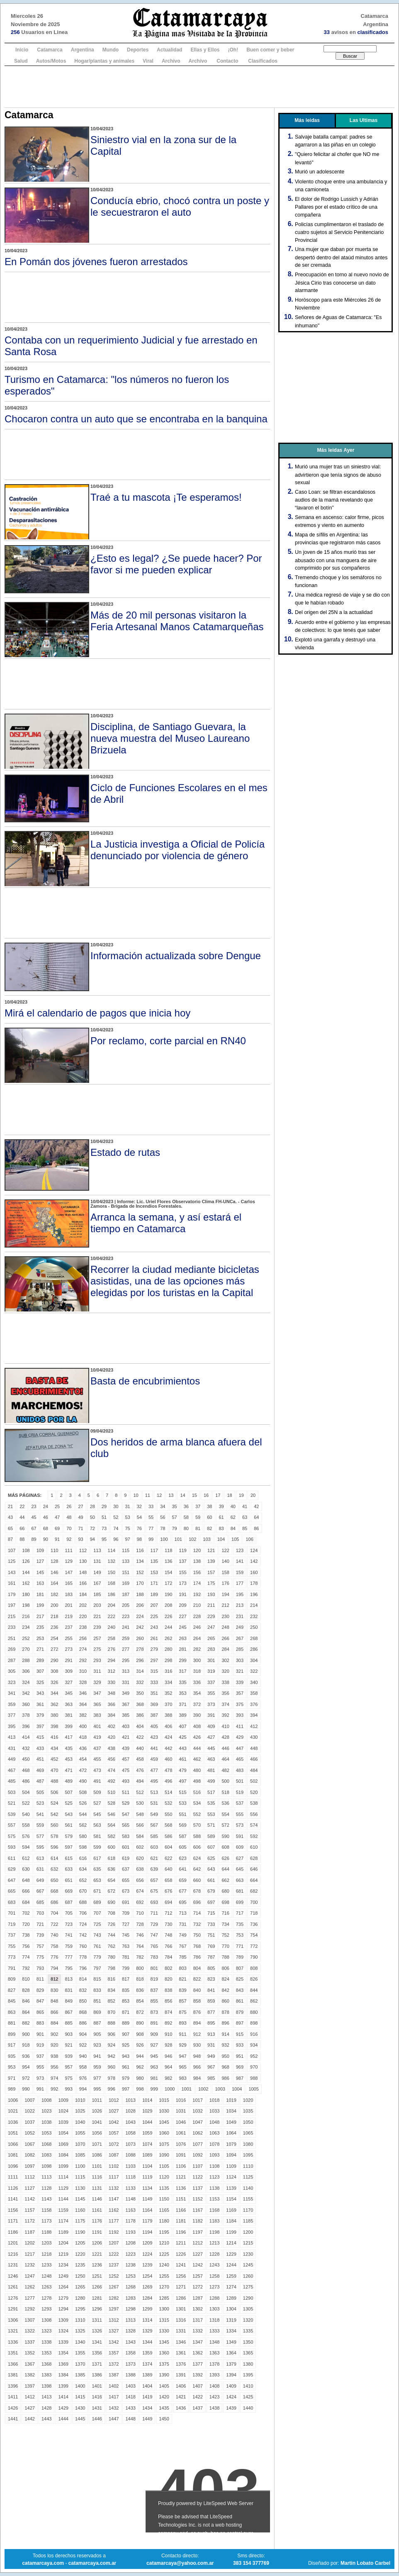 The image size is (399, 2576). What do you see at coordinates (171, 61) in the screenshot?
I see `Archivo` at bounding box center [171, 61].